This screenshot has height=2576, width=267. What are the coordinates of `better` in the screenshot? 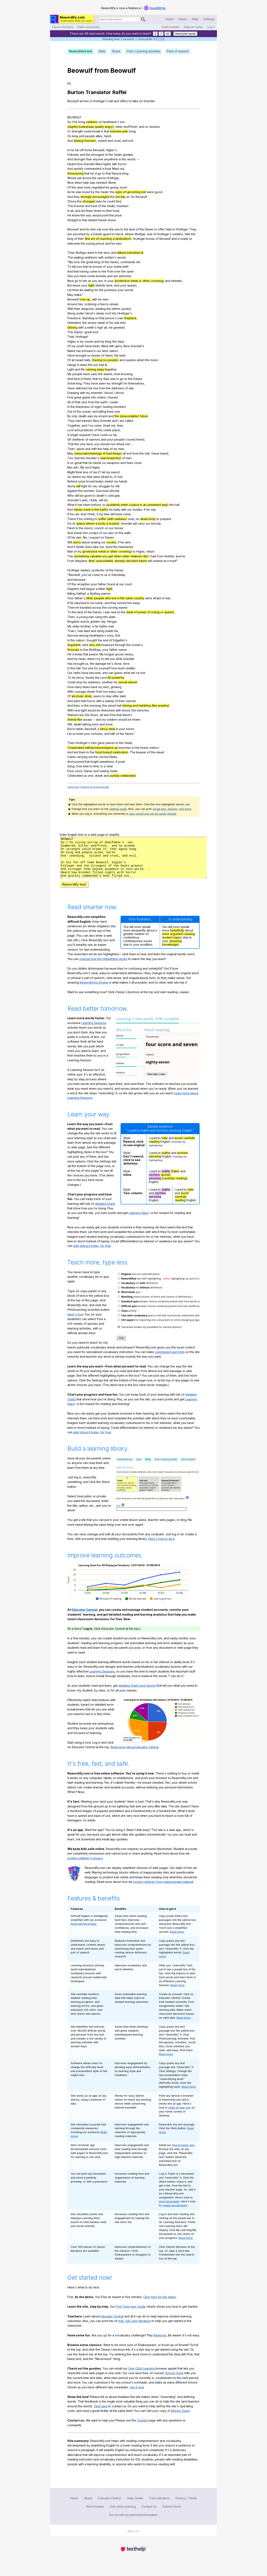 It's located at (103, 626).